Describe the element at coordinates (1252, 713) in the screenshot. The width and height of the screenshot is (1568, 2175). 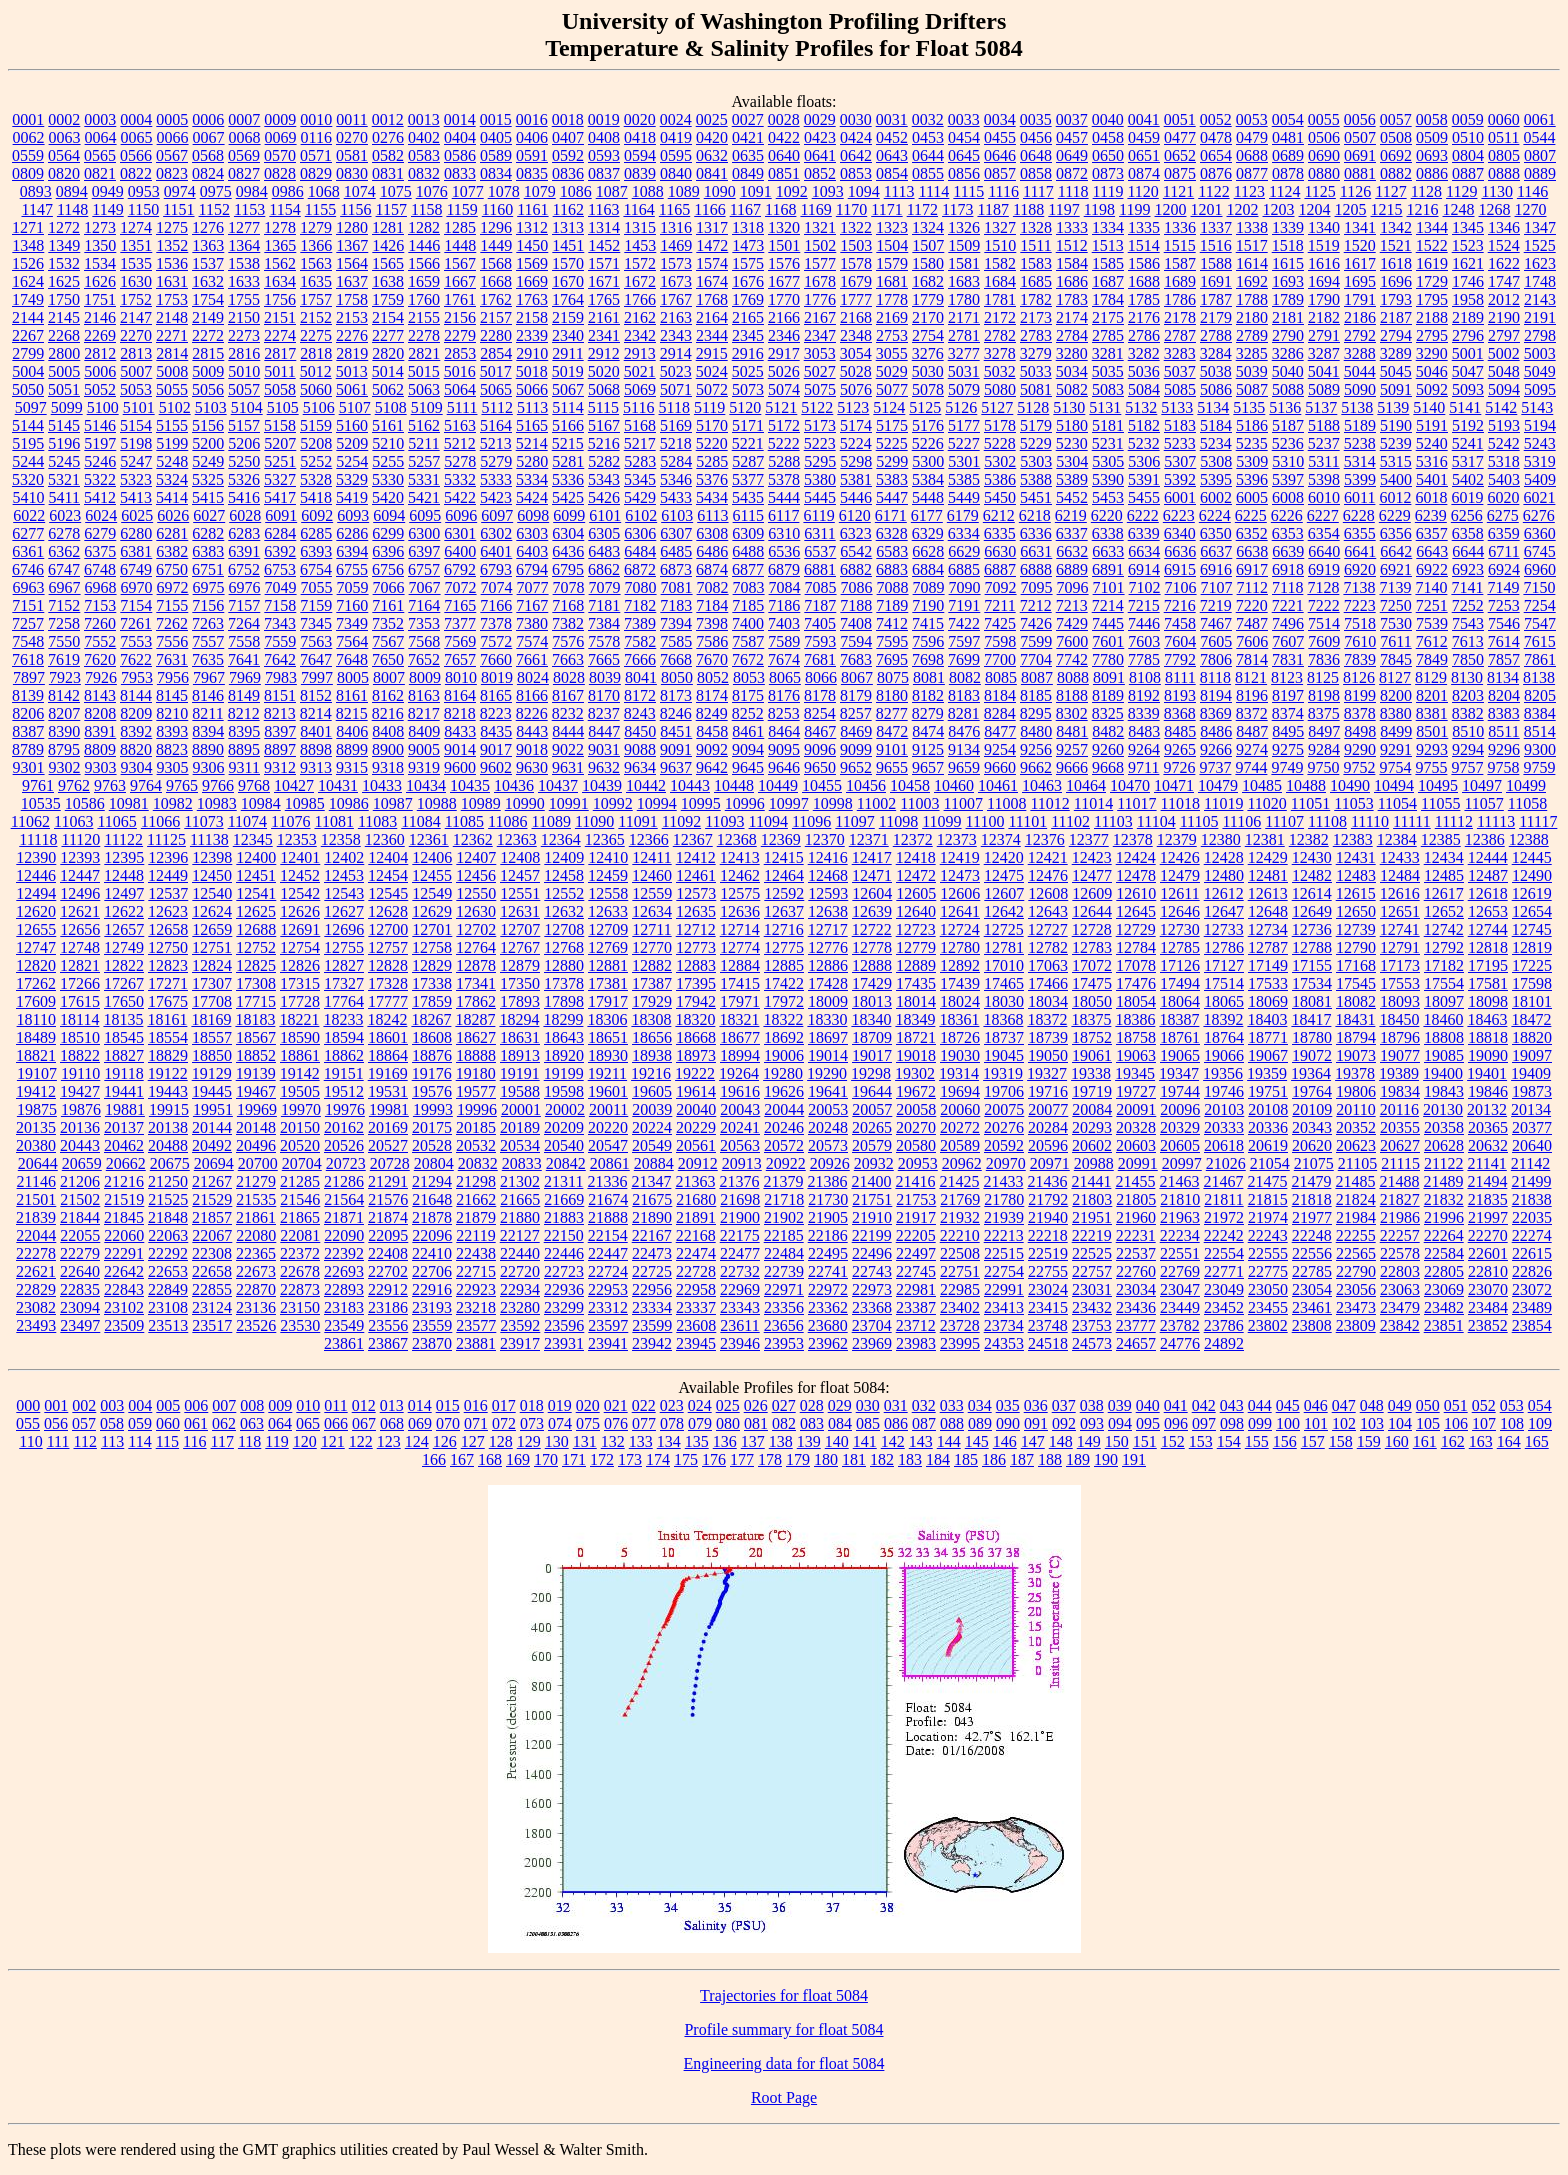
I see `8372` at that location.